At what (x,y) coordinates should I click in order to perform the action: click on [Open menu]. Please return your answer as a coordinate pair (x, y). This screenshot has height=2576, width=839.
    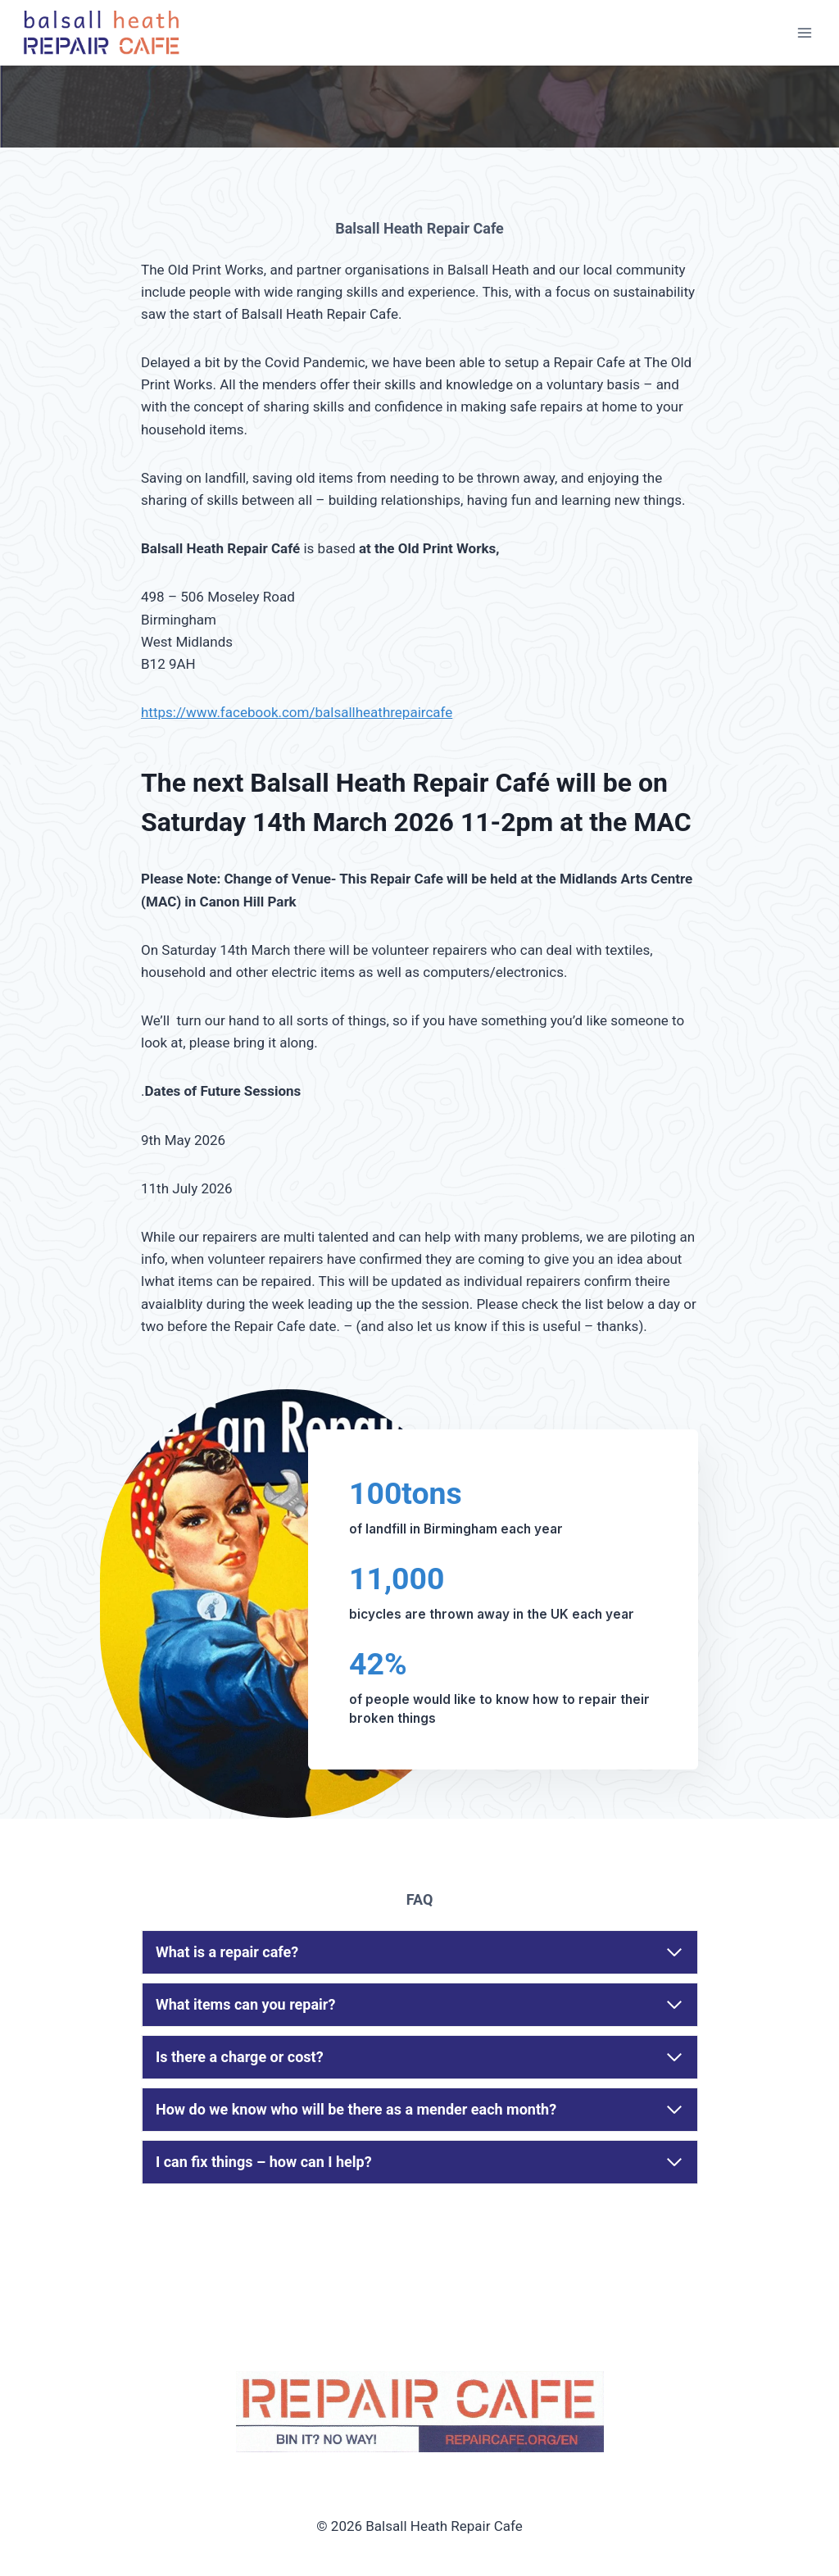
    Looking at the image, I should click on (804, 32).